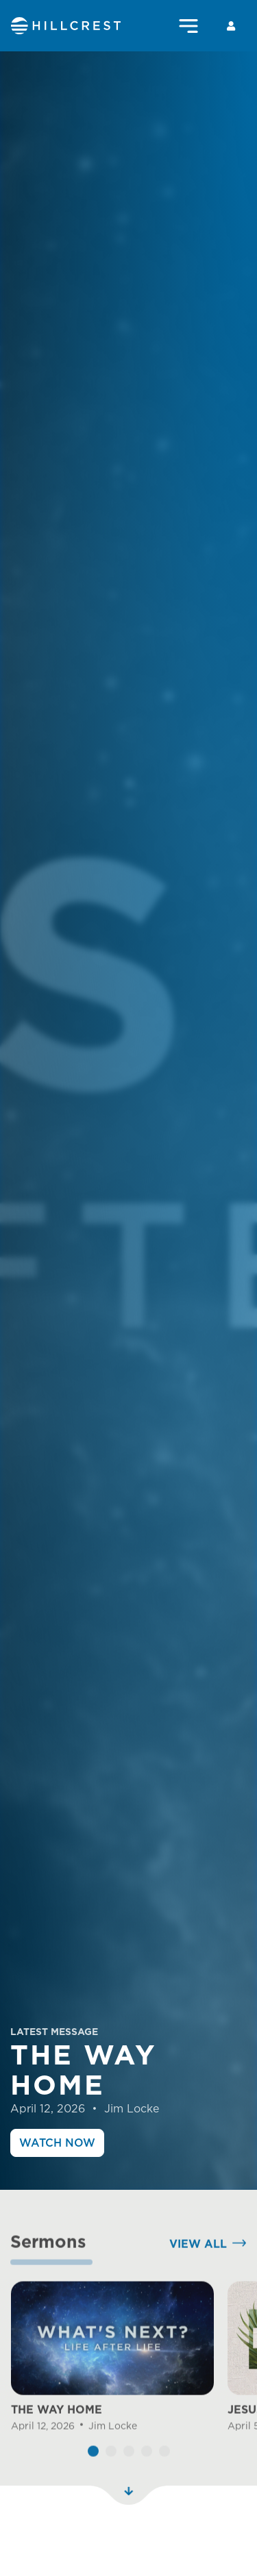  Describe the element at coordinates (57, 2142) in the screenshot. I see `Watch Now` at that location.